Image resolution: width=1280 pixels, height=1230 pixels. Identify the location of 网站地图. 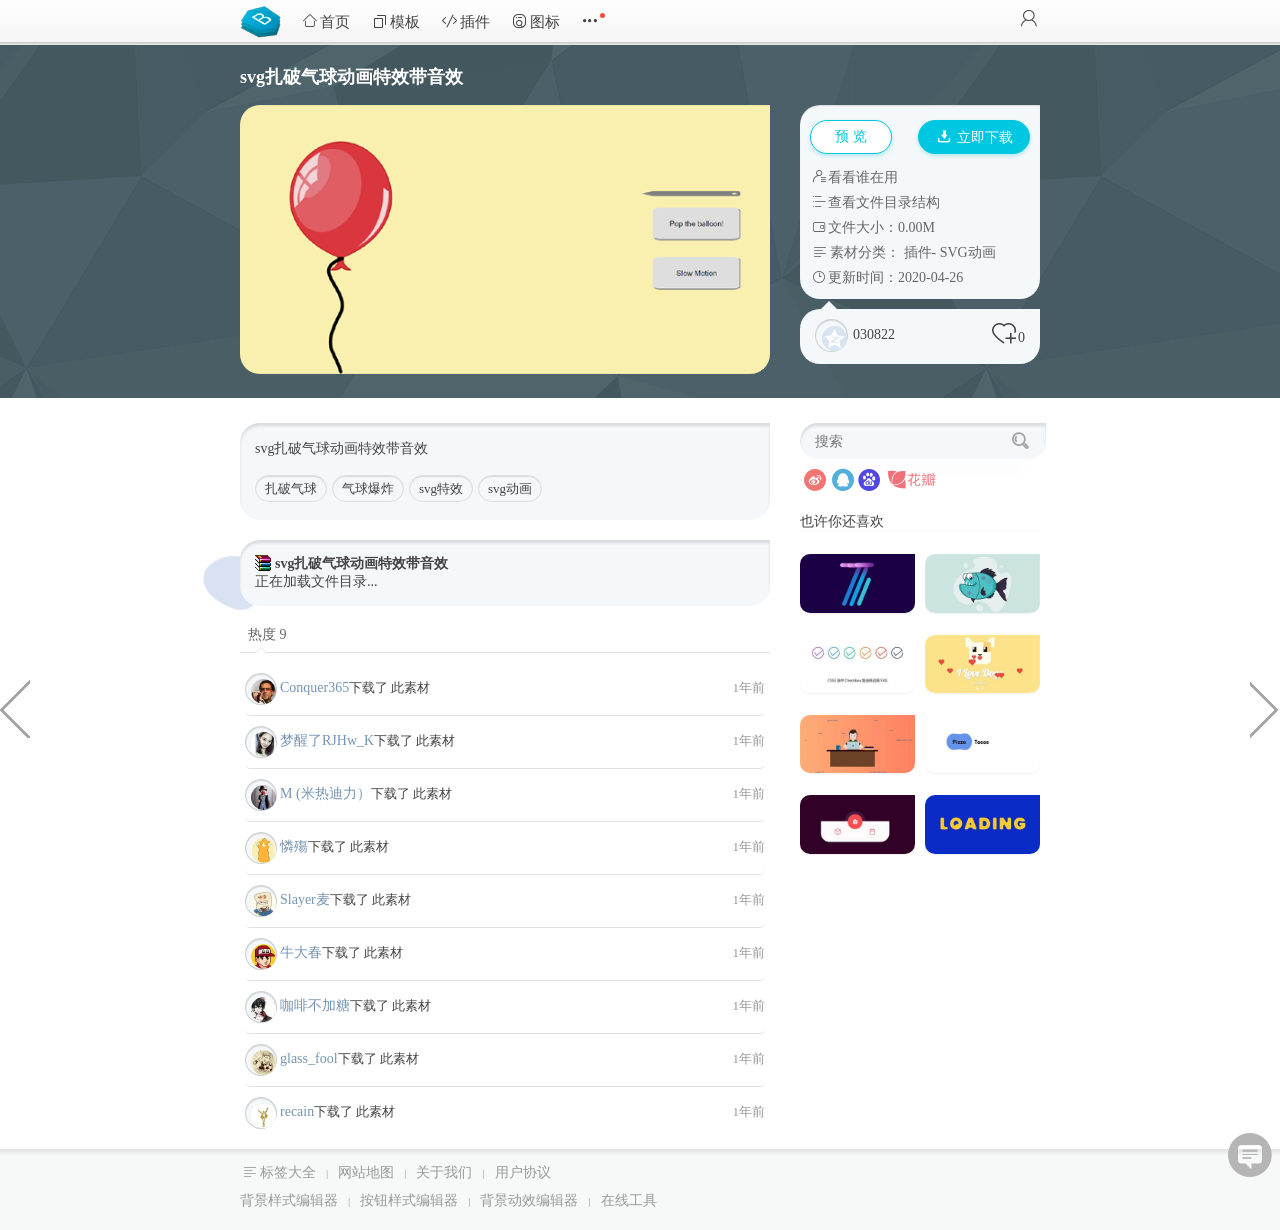
(366, 1172).